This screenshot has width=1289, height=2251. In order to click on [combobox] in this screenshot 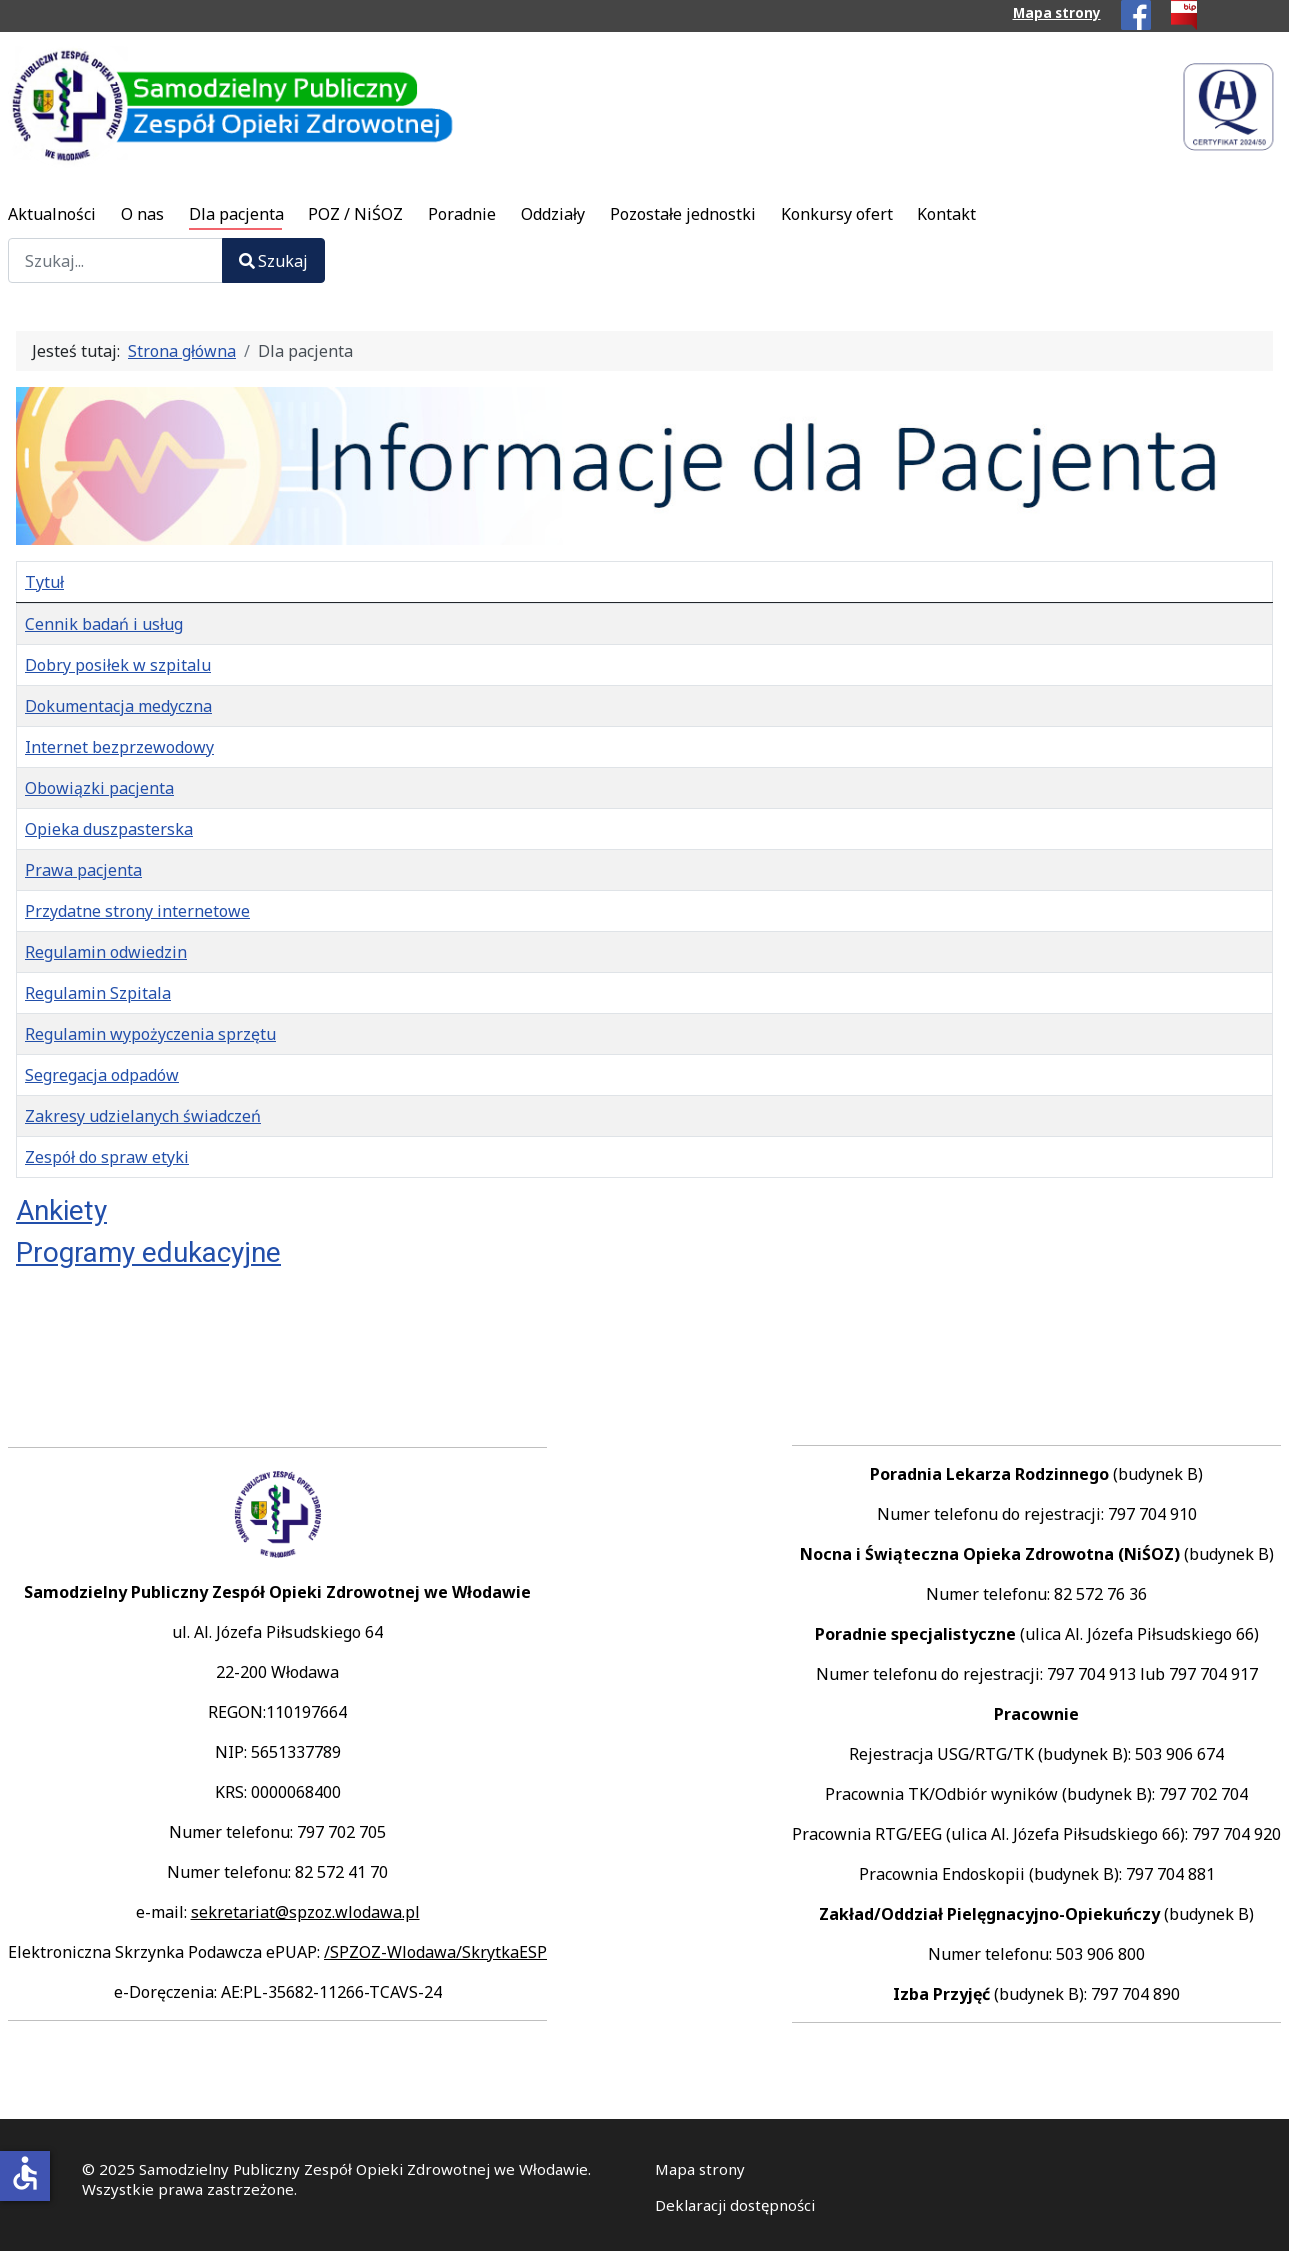, I will do `click(115, 260)`.